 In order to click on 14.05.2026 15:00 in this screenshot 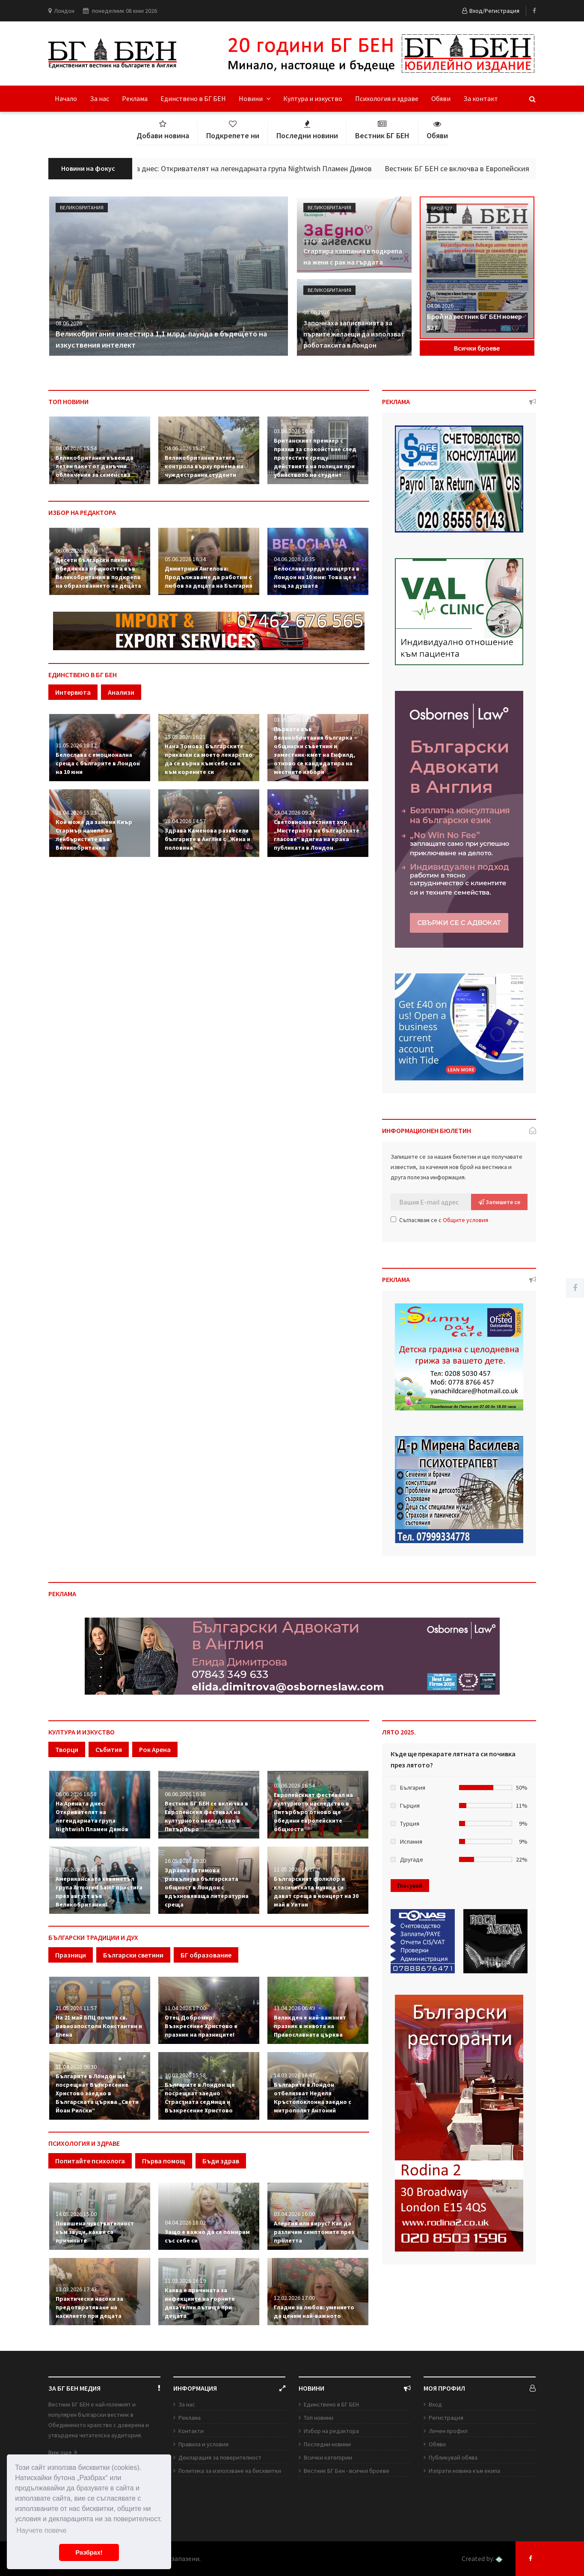, I will do `click(76, 2214)`.